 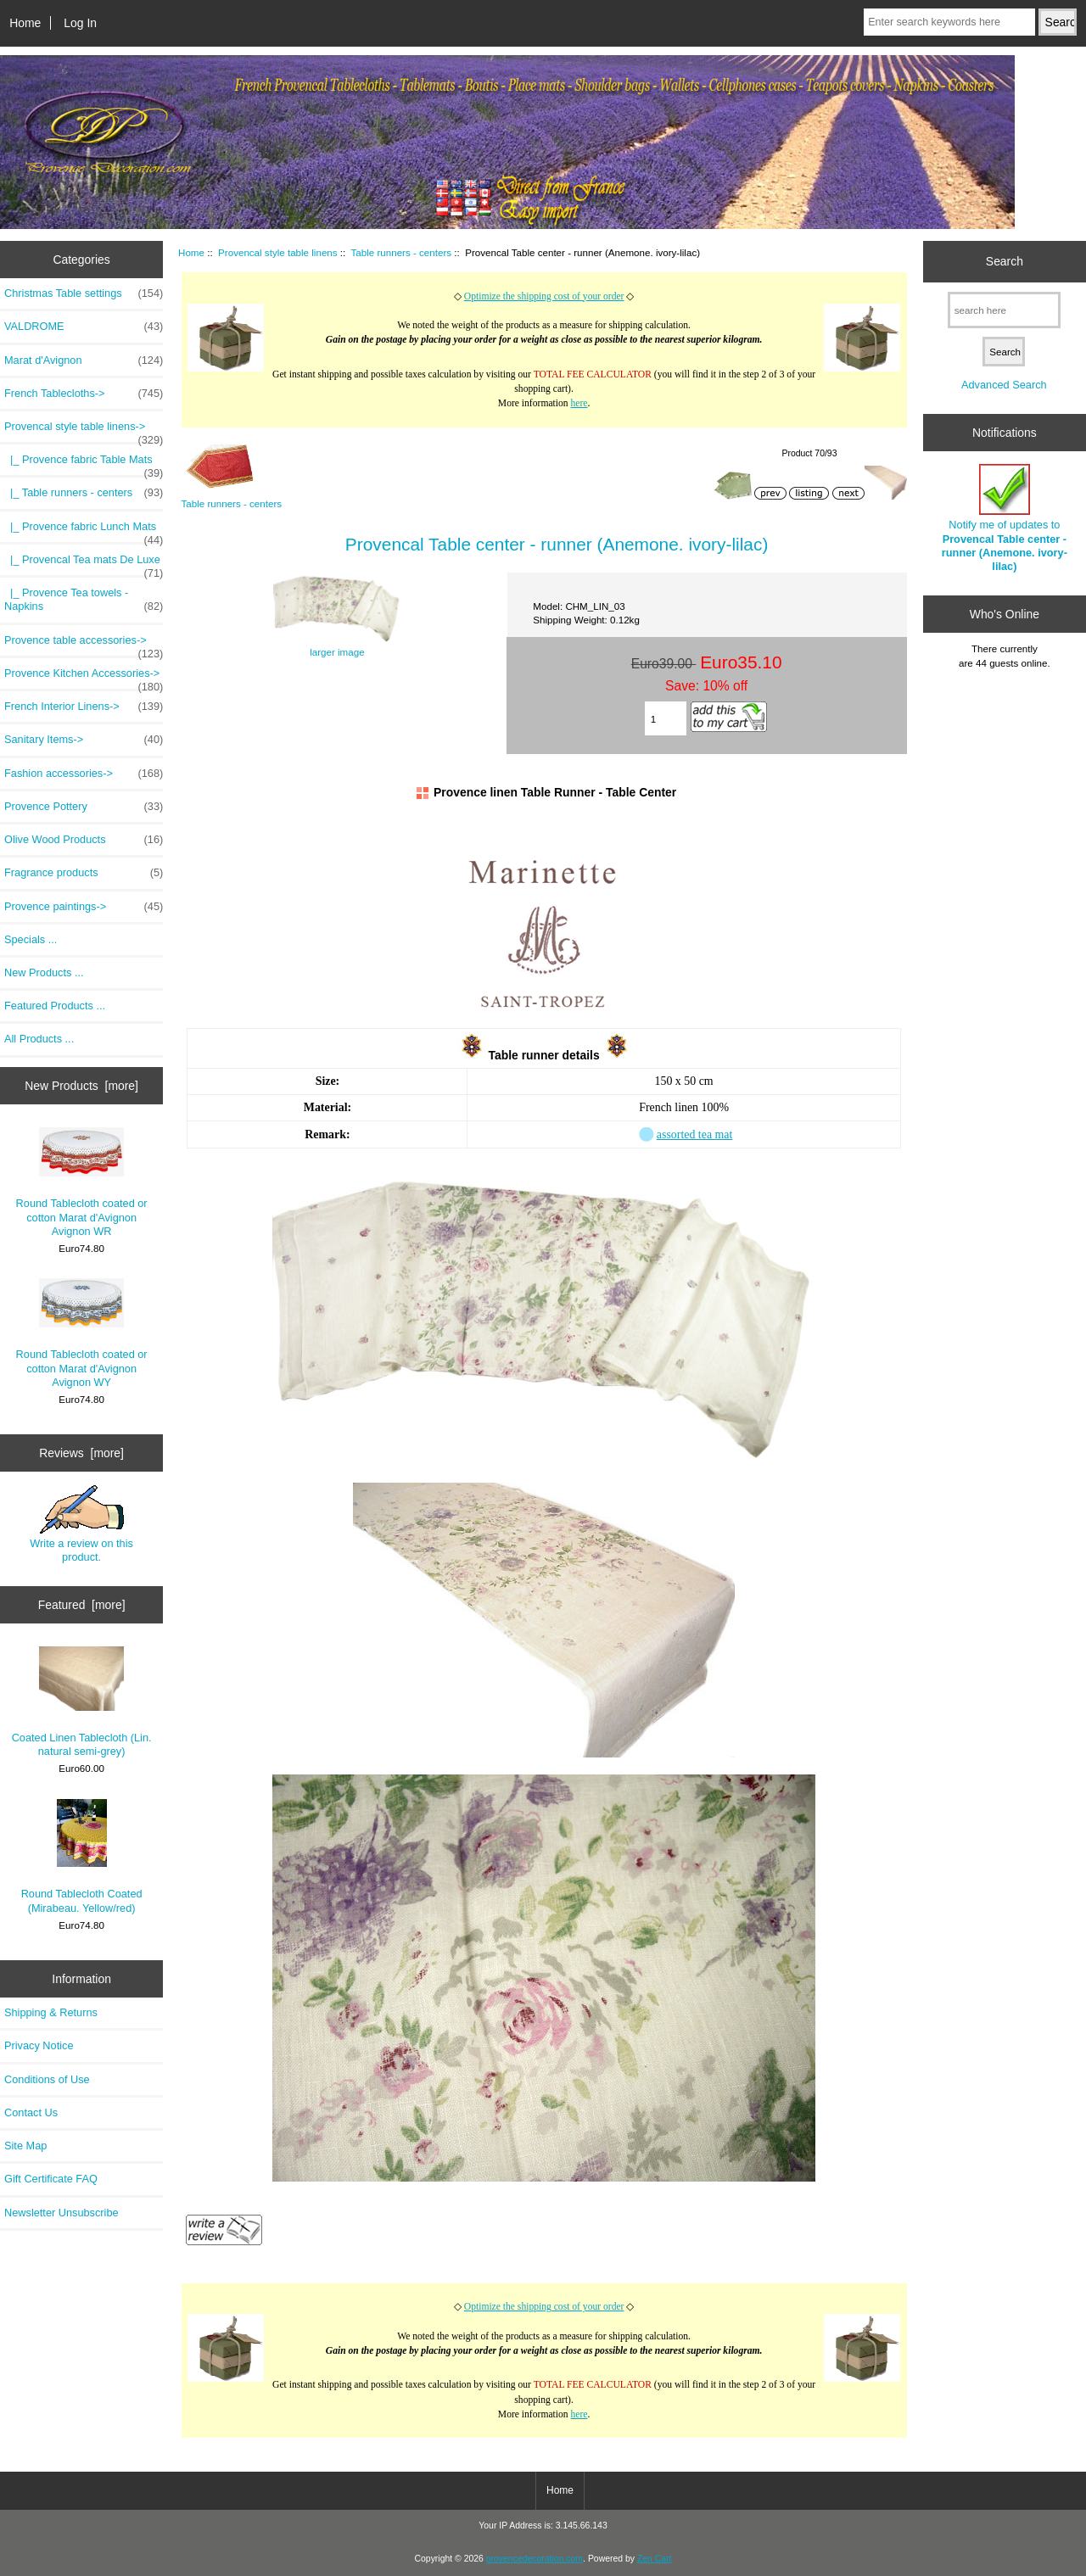 What do you see at coordinates (81, 1524) in the screenshot?
I see `Write a review on this product.` at bounding box center [81, 1524].